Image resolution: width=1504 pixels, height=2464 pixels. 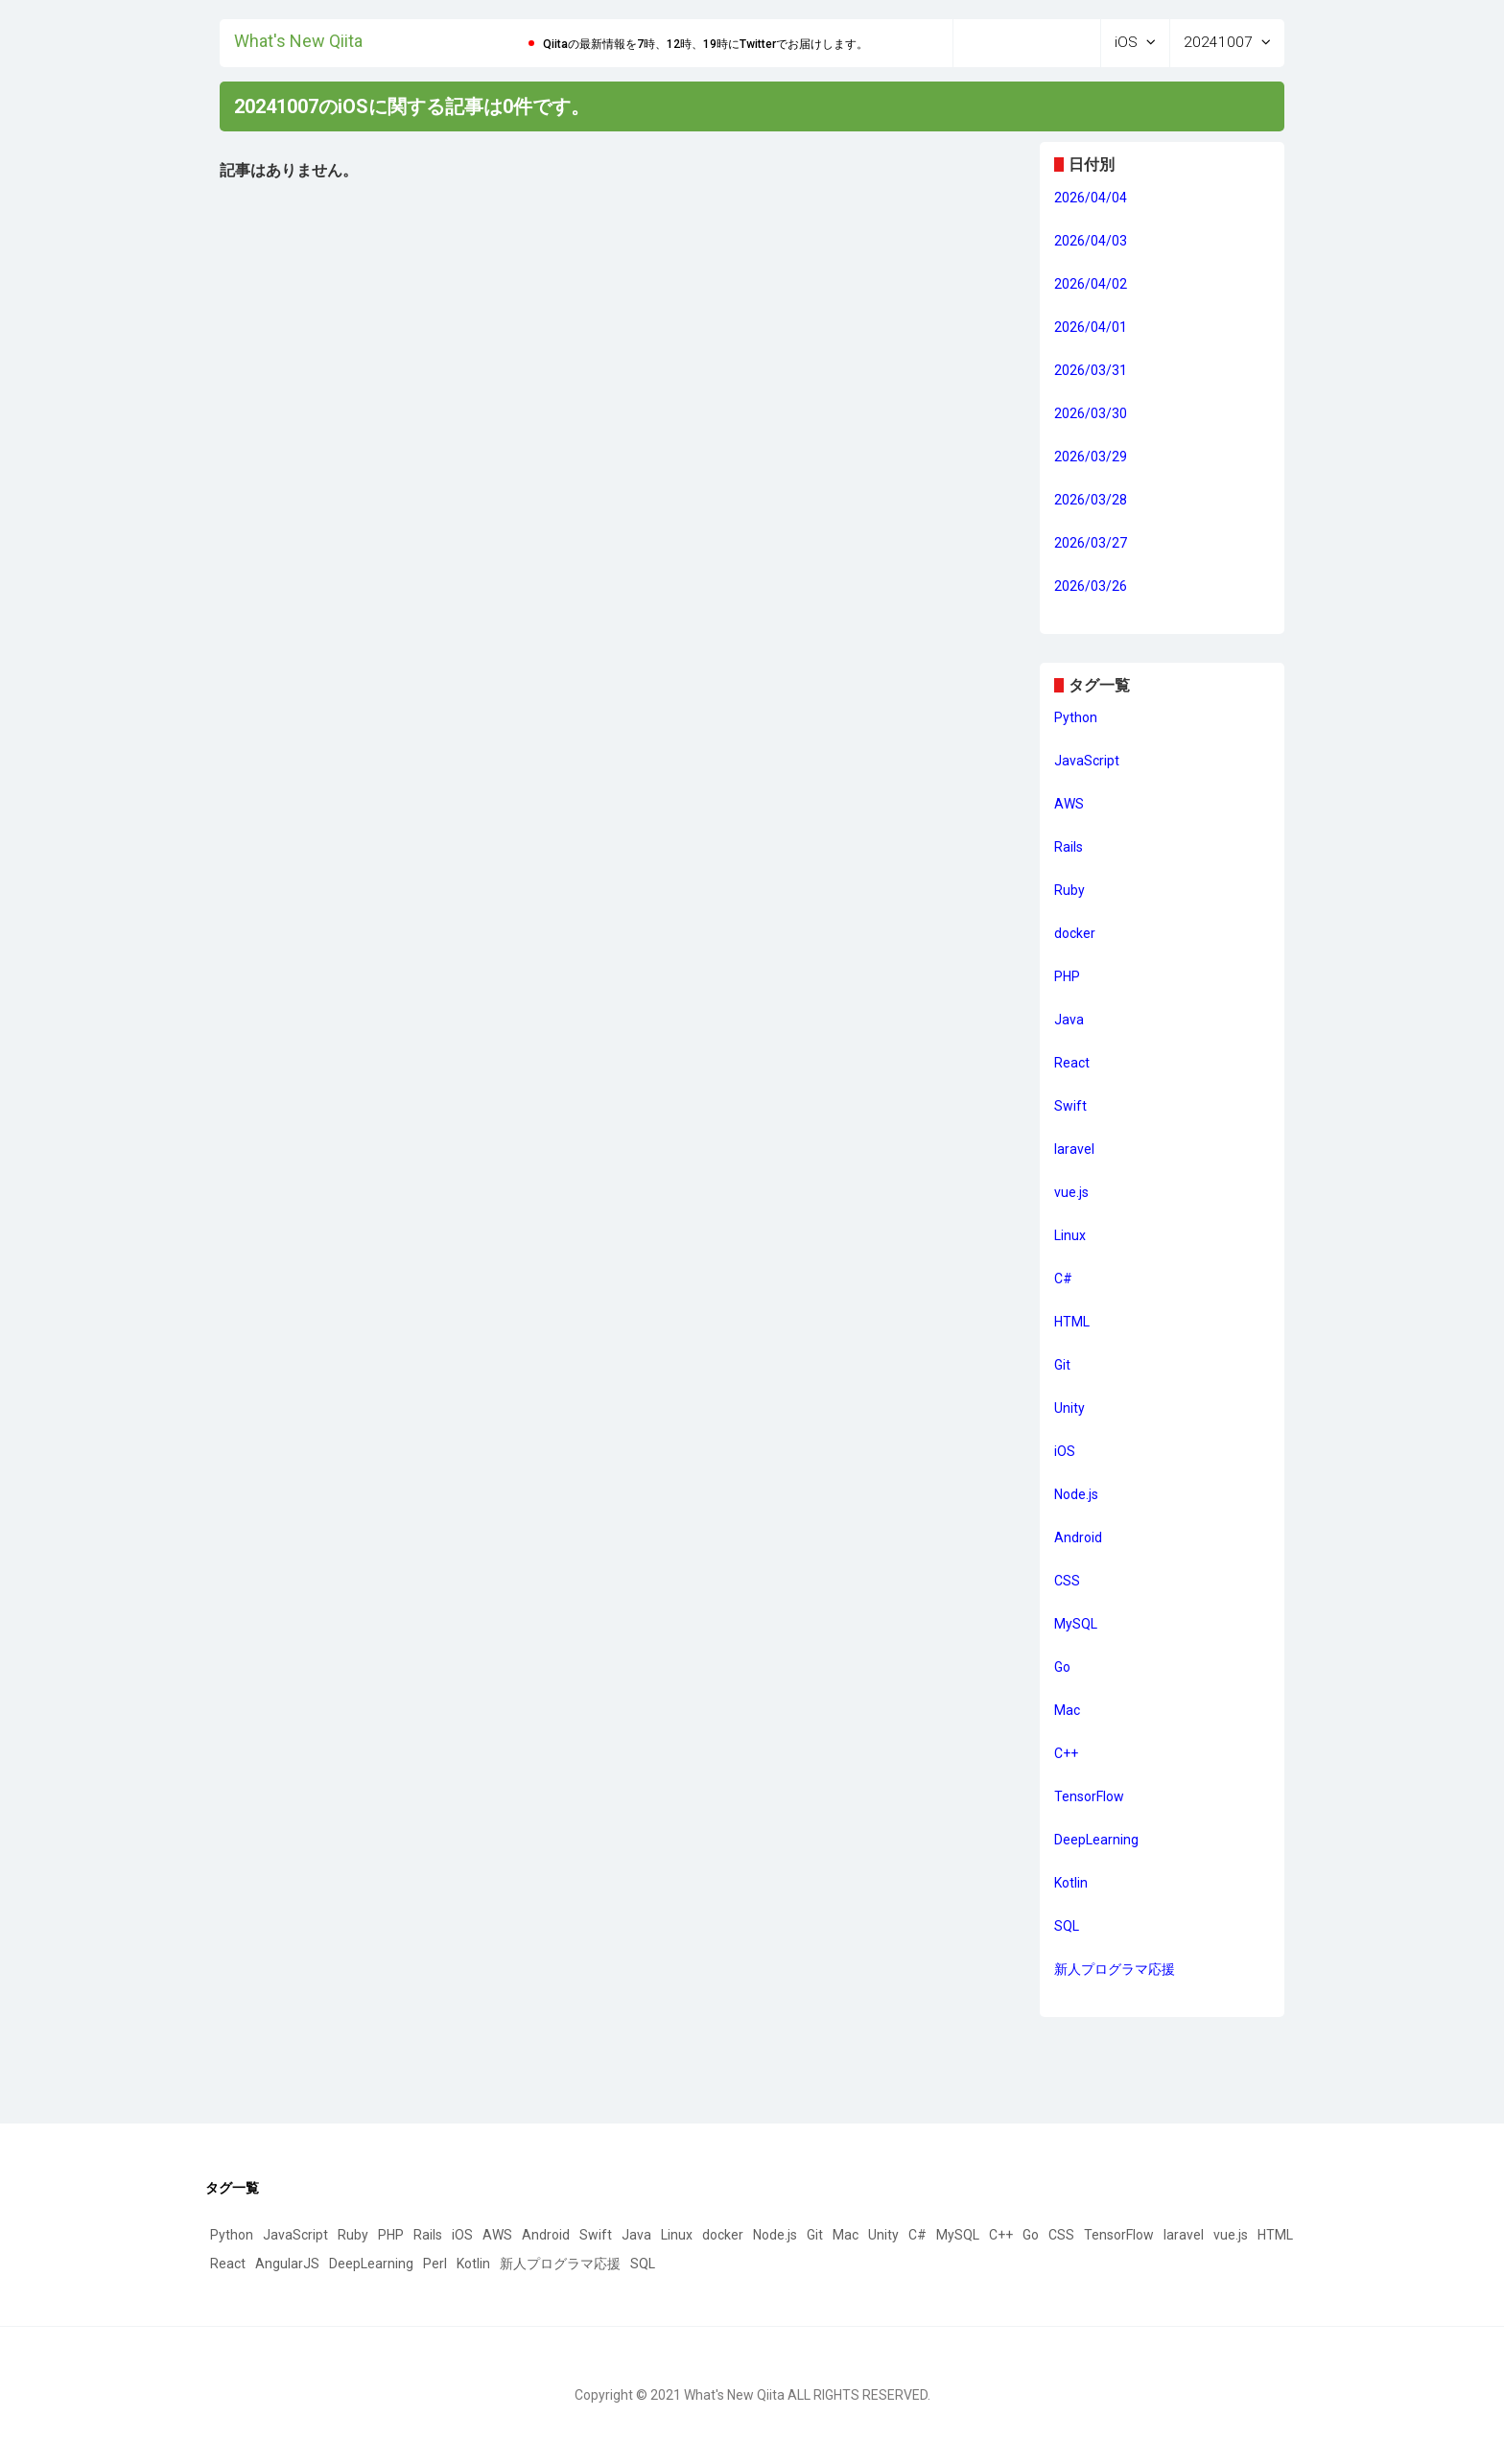 I want to click on Linux, so click(x=1070, y=1236).